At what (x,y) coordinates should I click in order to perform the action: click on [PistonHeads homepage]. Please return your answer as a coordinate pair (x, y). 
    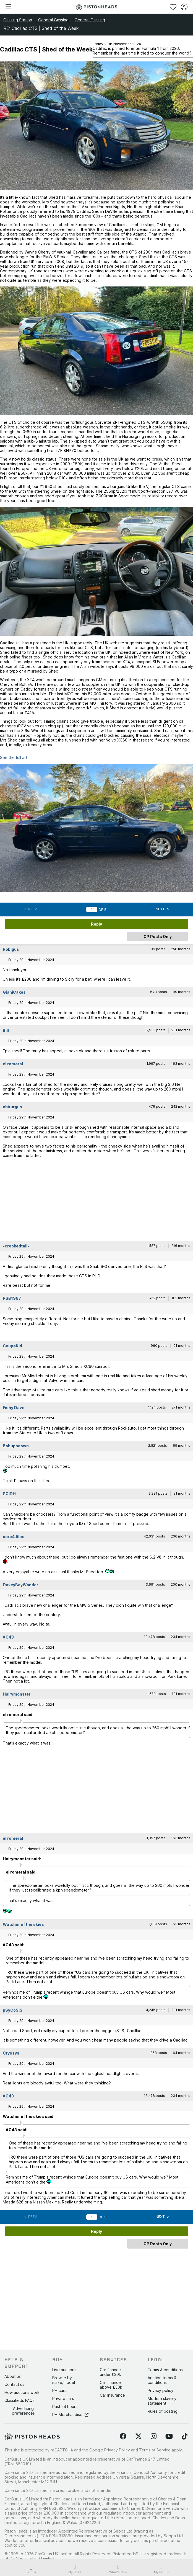
    Looking at the image, I should click on (96, 6).